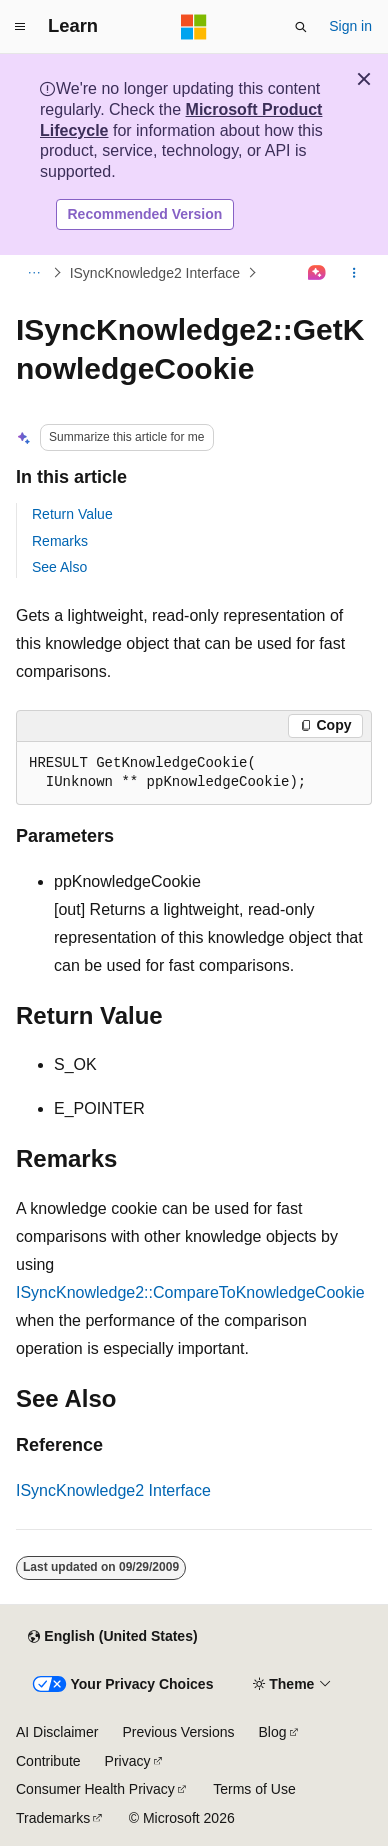 The width and height of the screenshot is (388, 1846). I want to click on Terms of Use, so click(254, 1789).